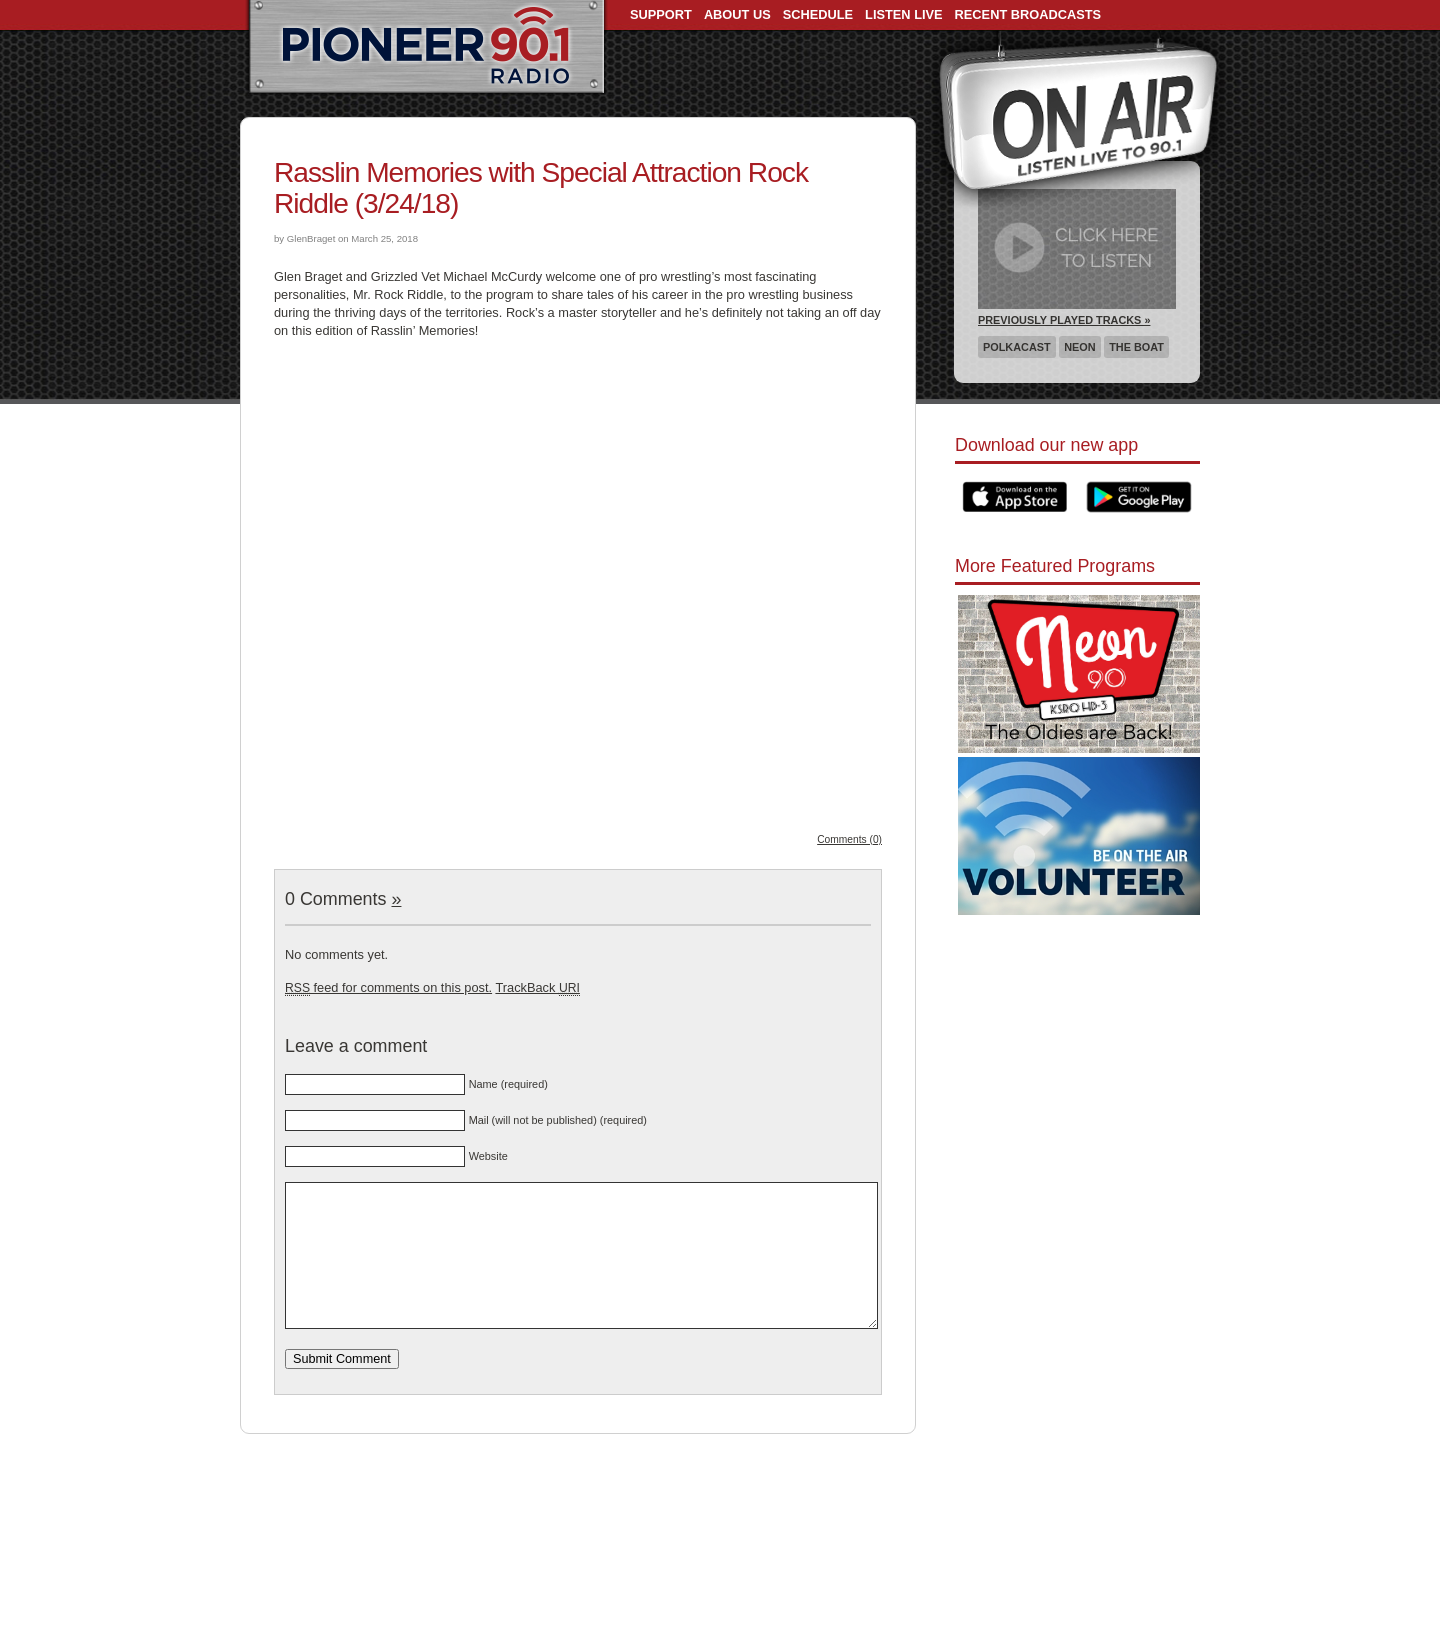 This screenshot has height=1629, width=1440. Describe the element at coordinates (849, 839) in the screenshot. I see `Comments (0)` at that location.